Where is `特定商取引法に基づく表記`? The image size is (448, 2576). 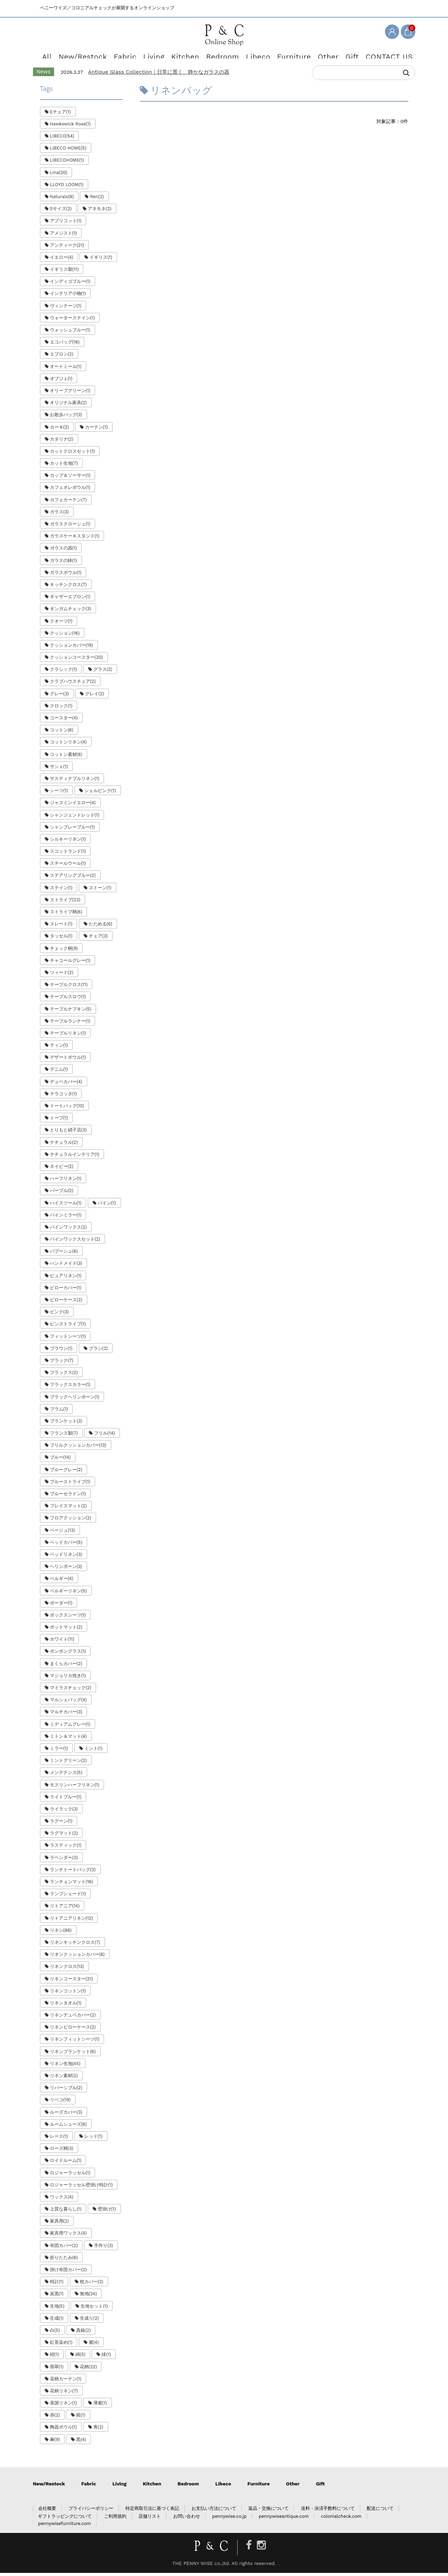
特定商取引法に基づく表記 is located at coordinates (152, 2511).